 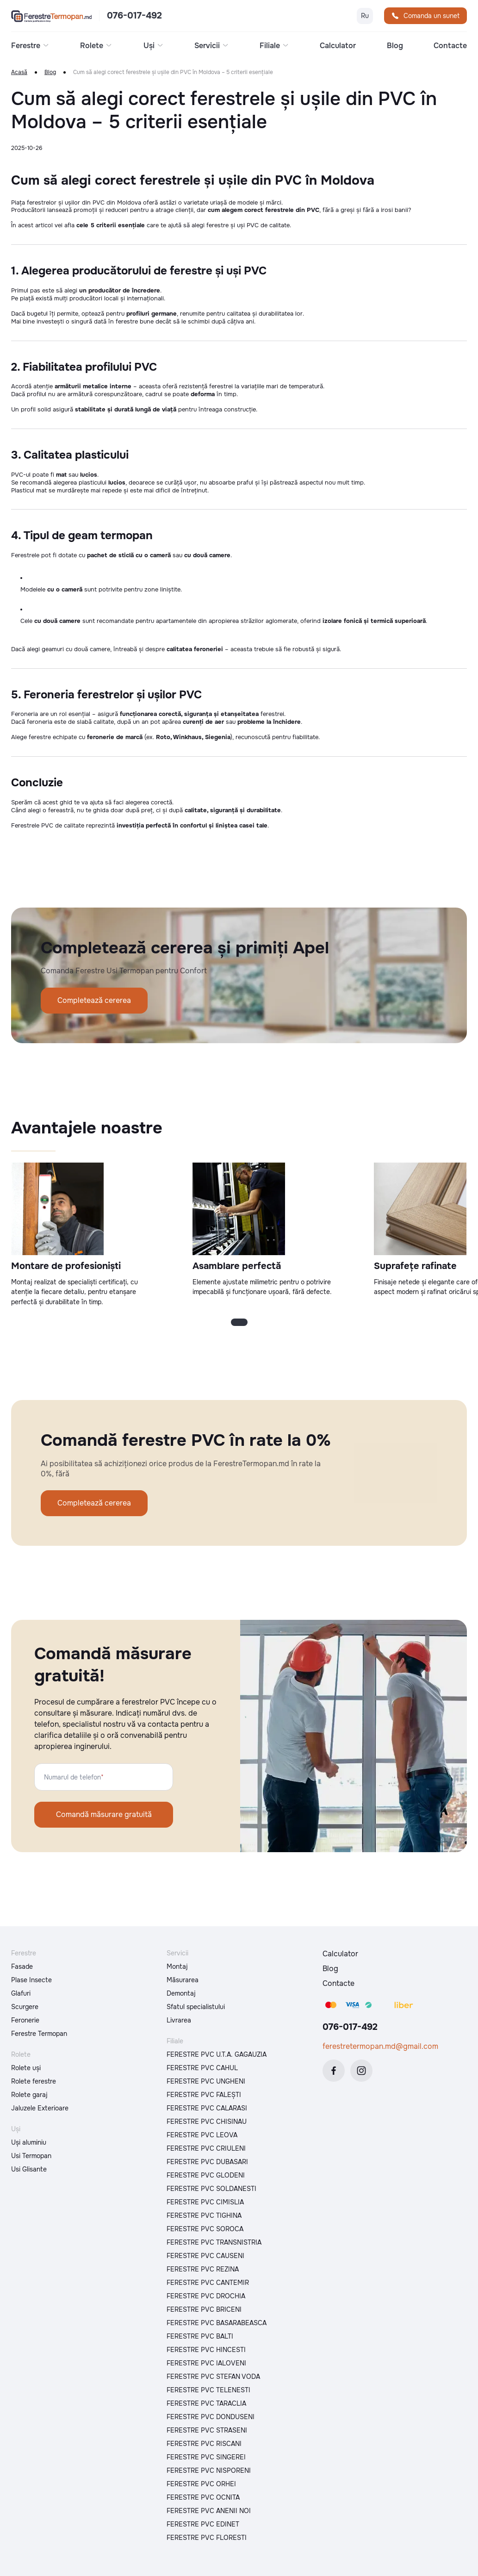 What do you see at coordinates (338, 45) in the screenshot?
I see `Calculator` at bounding box center [338, 45].